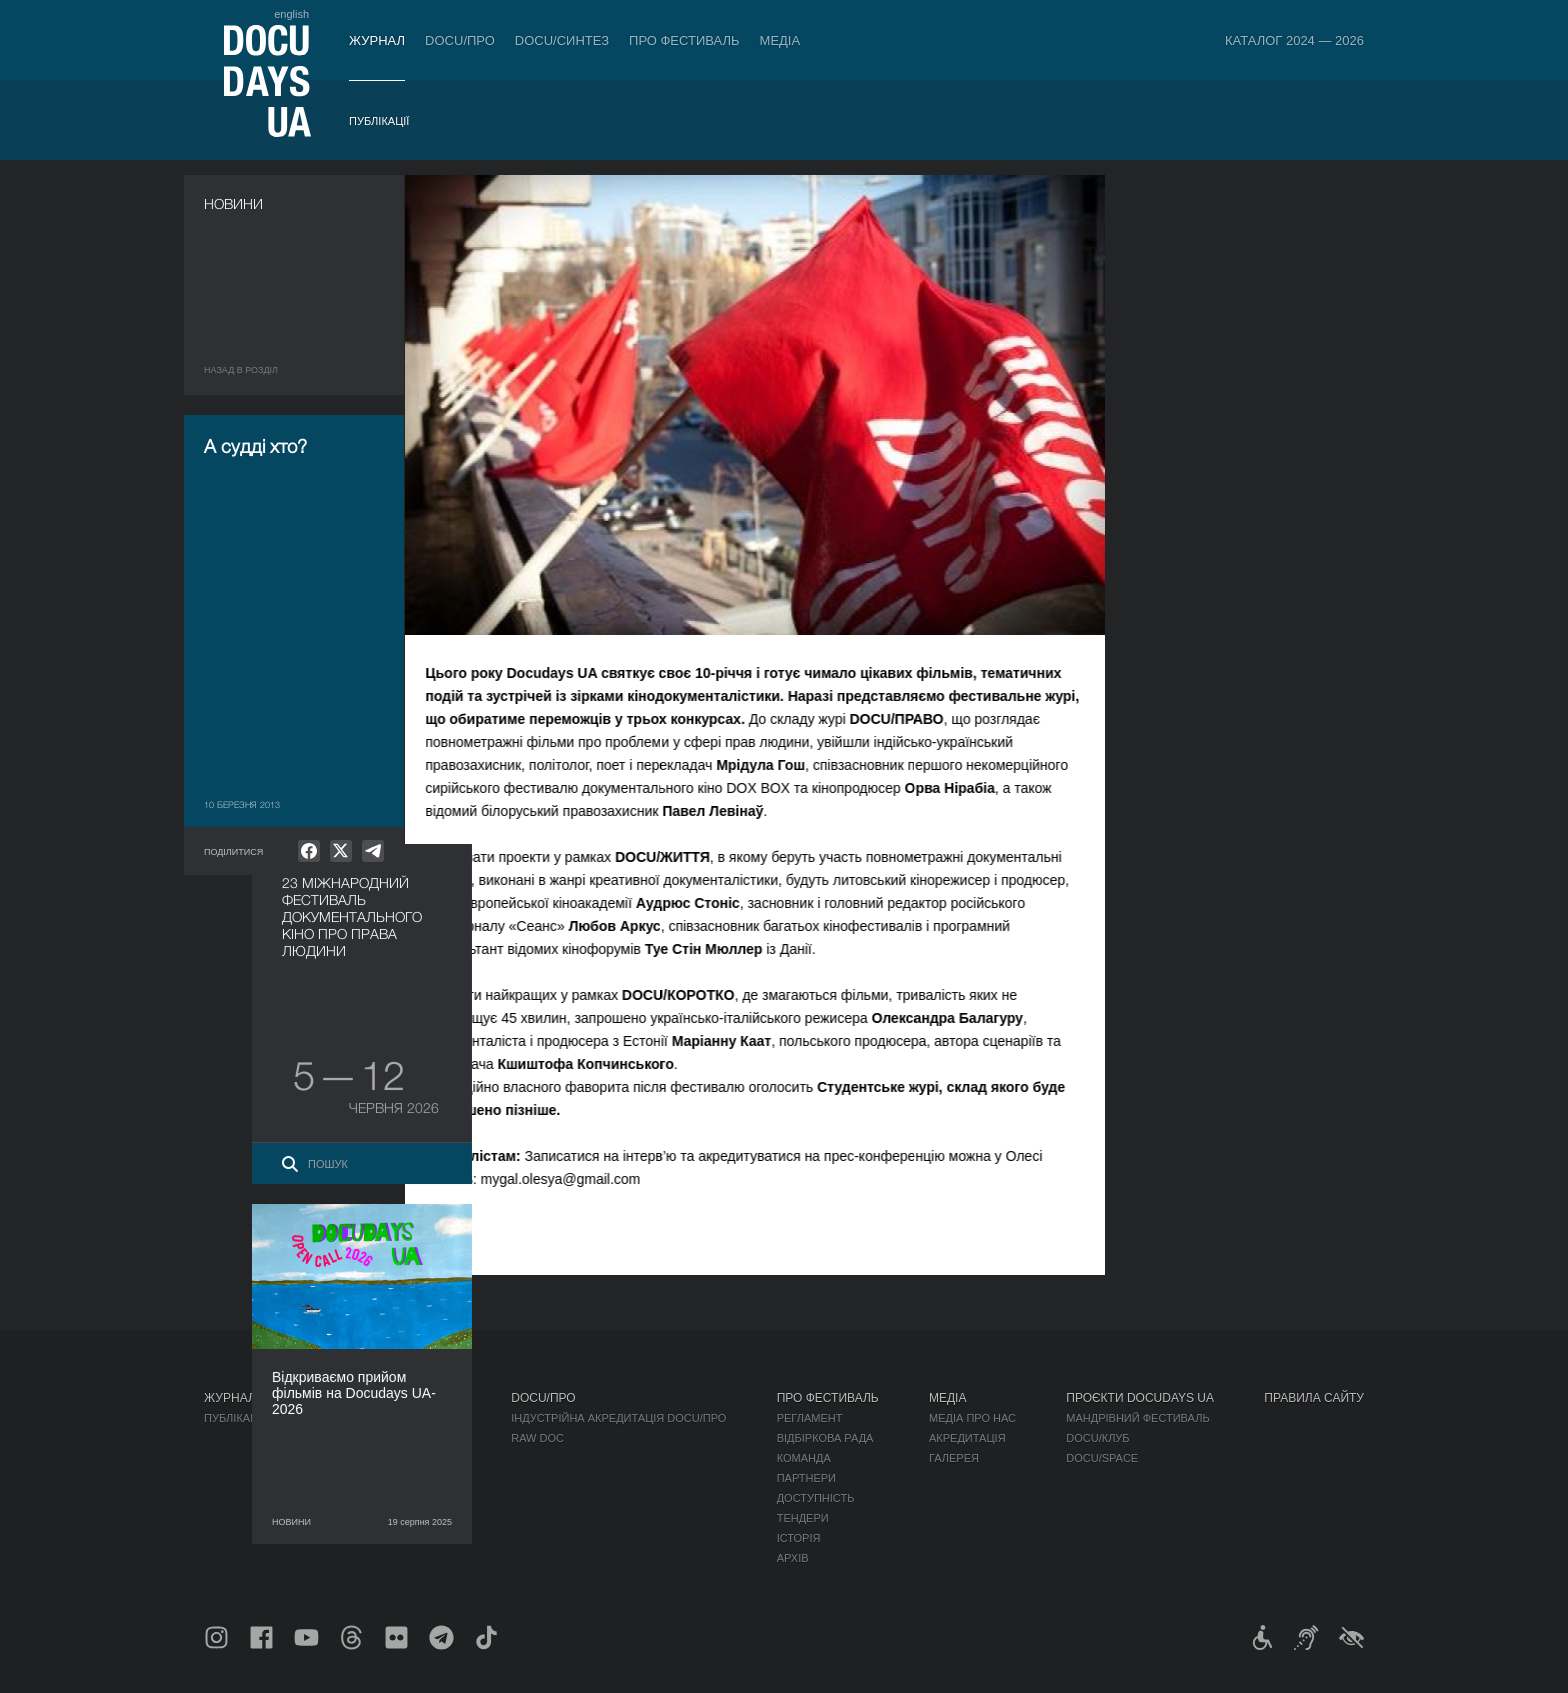  I want to click on Команда, so click(804, 1458).